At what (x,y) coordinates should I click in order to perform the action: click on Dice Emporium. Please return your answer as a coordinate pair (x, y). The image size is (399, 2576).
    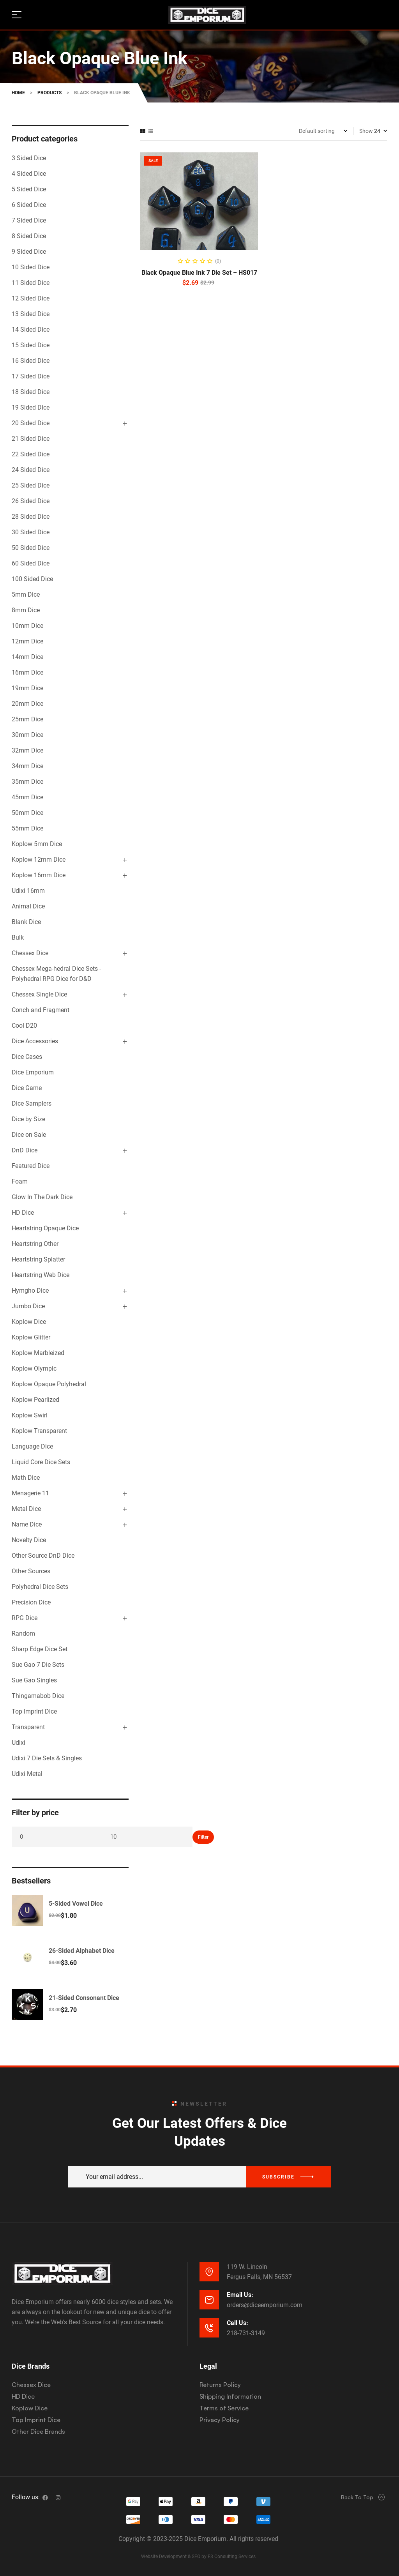
    Looking at the image, I should click on (33, 1072).